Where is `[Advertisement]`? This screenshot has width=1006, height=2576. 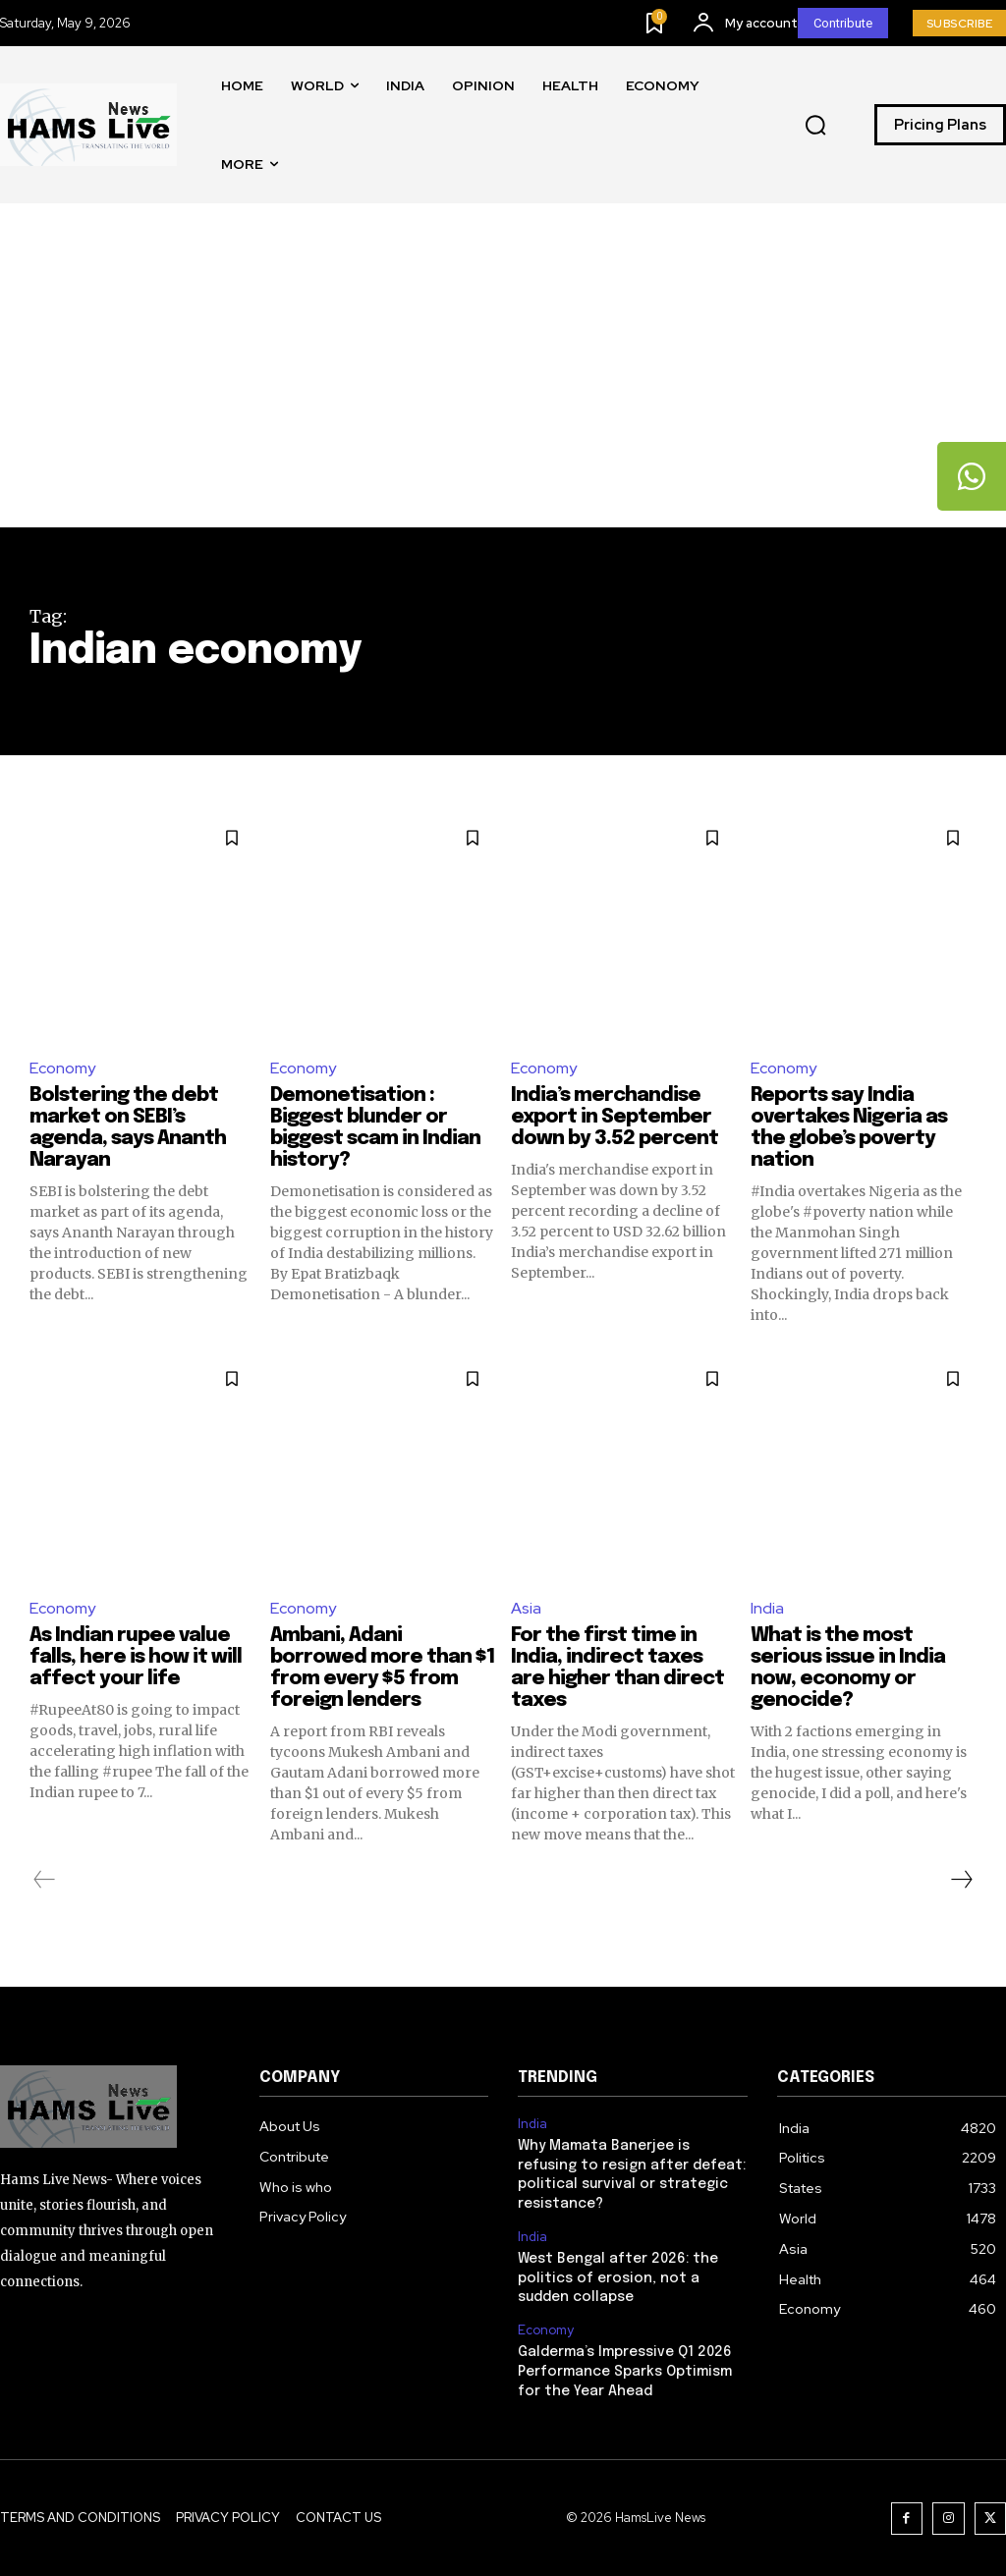 [Advertisement] is located at coordinates (503, 380).